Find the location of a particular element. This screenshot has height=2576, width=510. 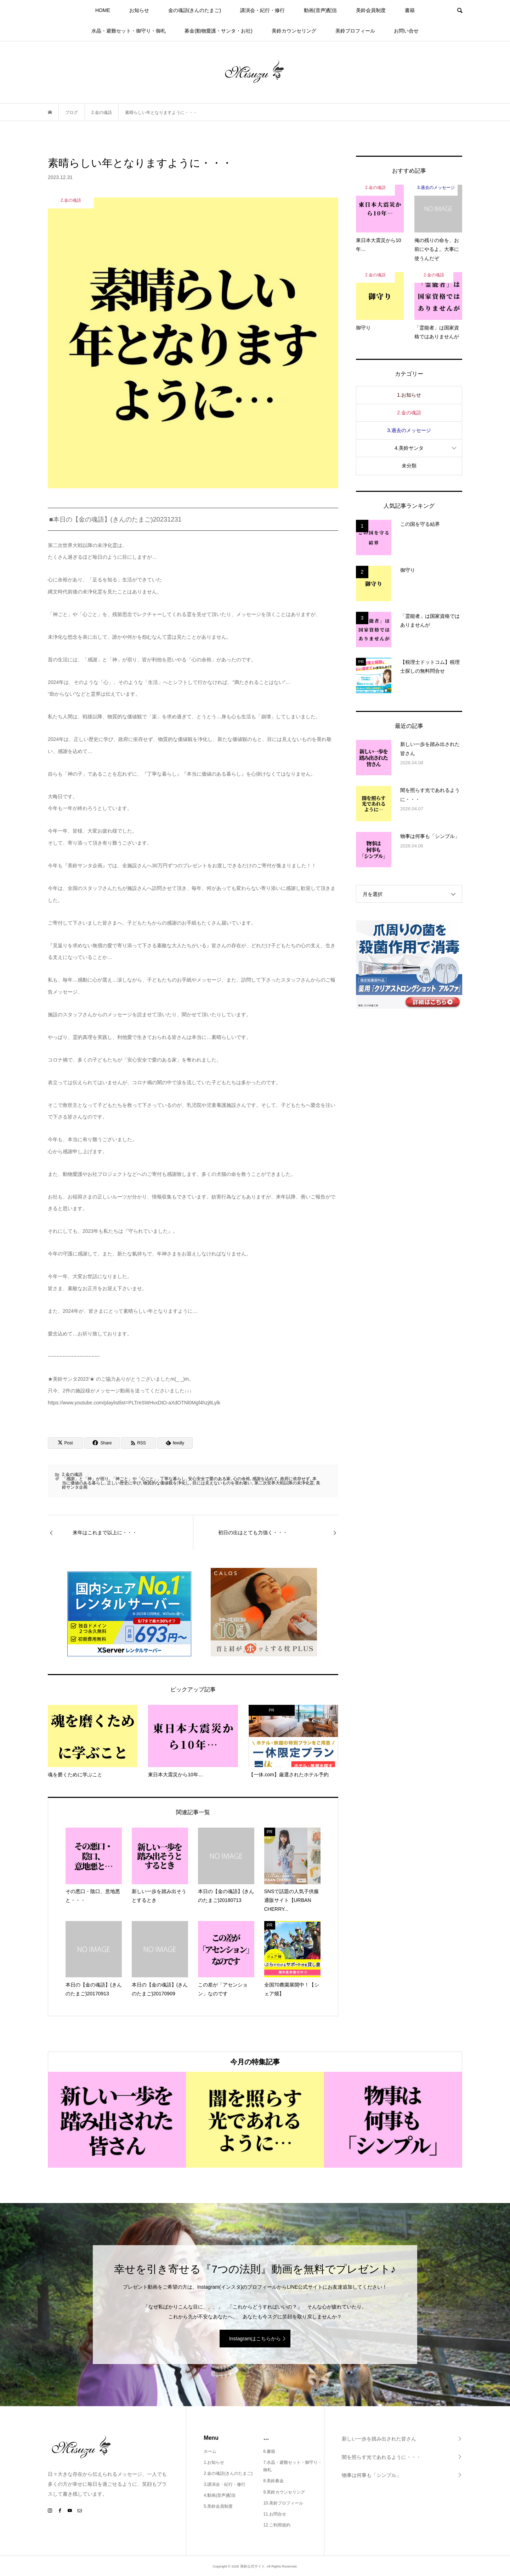

未分類 is located at coordinates (409, 465).